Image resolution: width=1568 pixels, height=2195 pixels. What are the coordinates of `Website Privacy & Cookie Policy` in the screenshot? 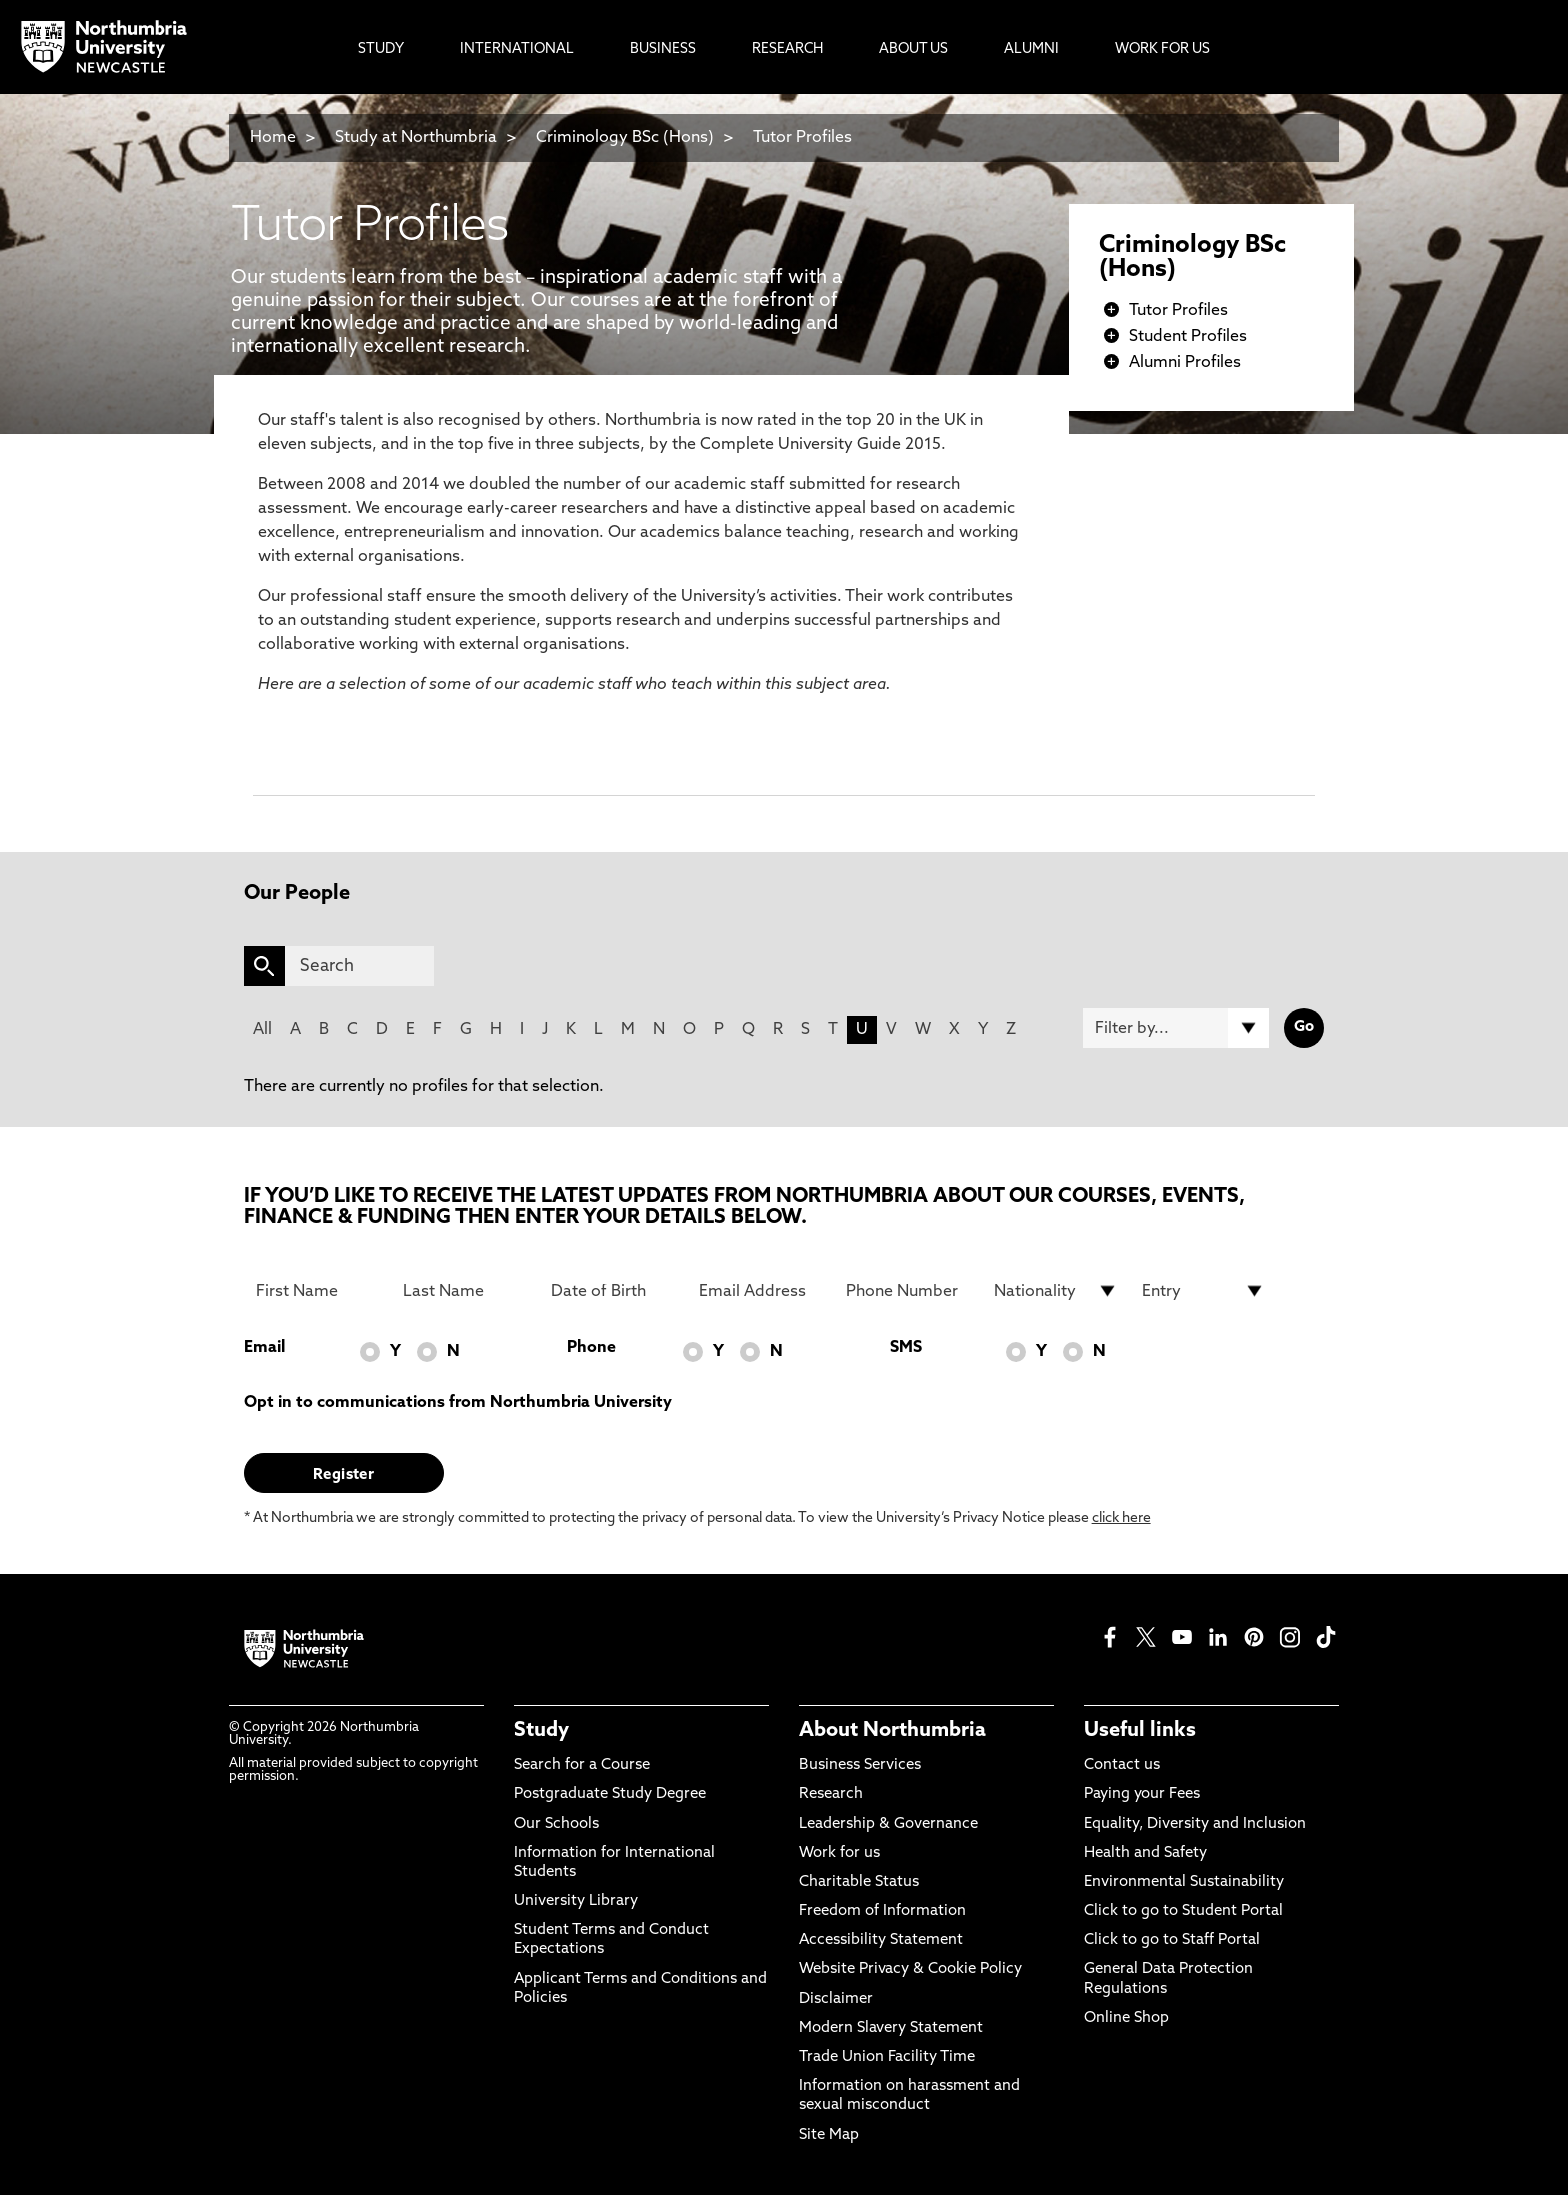 It's located at (910, 1969).